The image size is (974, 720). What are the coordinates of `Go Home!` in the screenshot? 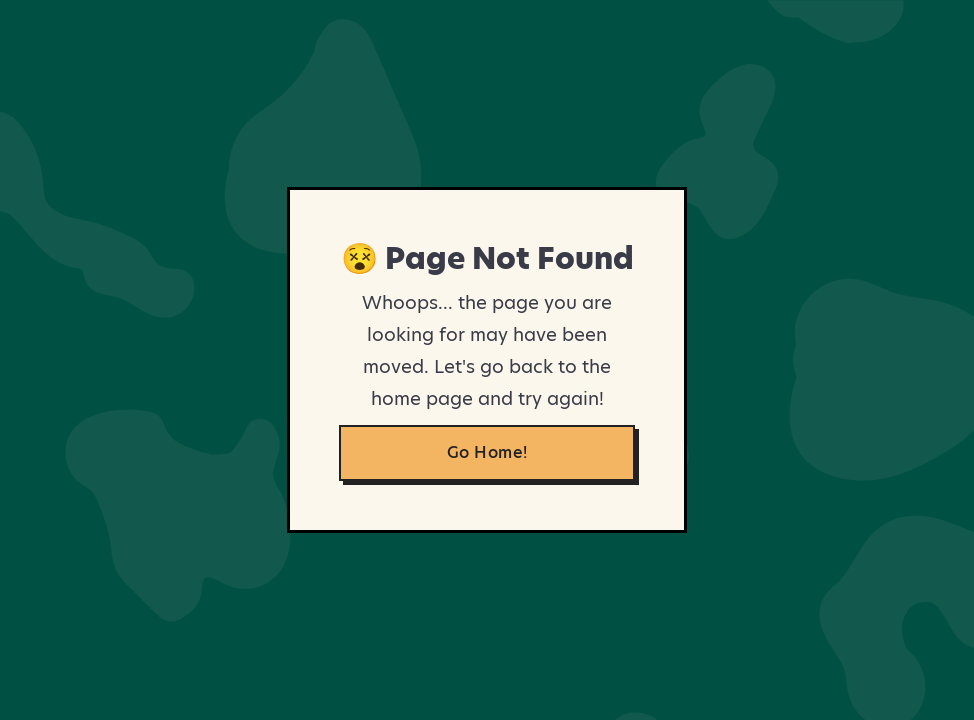 It's located at (487, 452).